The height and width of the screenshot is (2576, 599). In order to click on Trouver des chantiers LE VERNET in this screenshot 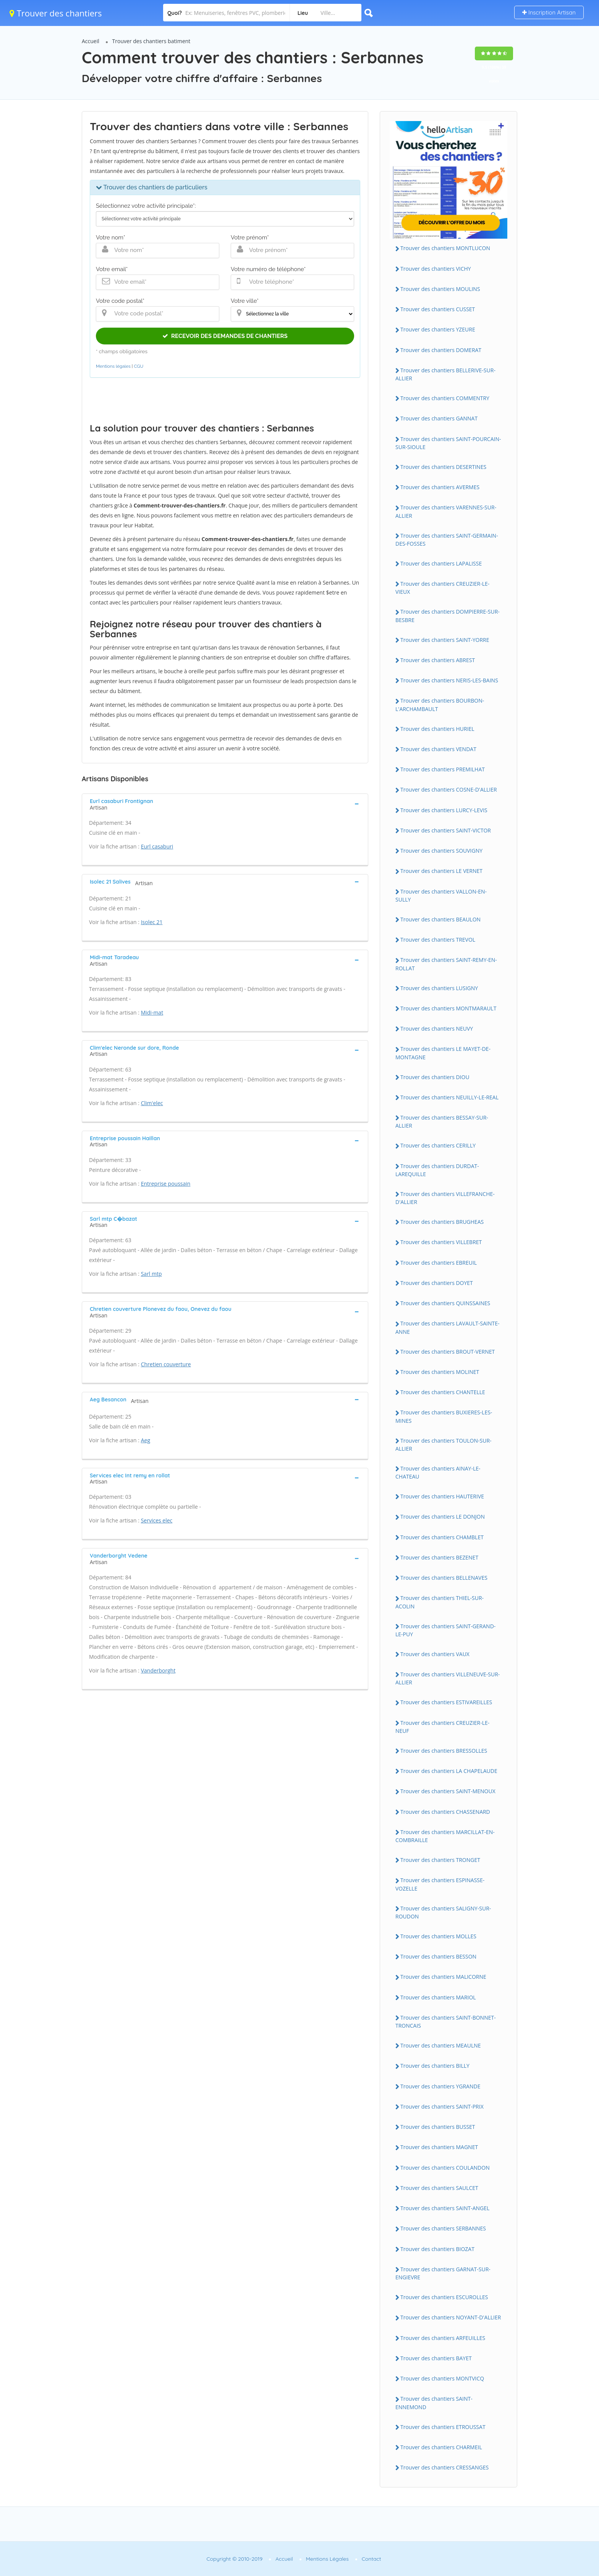, I will do `click(441, 870)`.